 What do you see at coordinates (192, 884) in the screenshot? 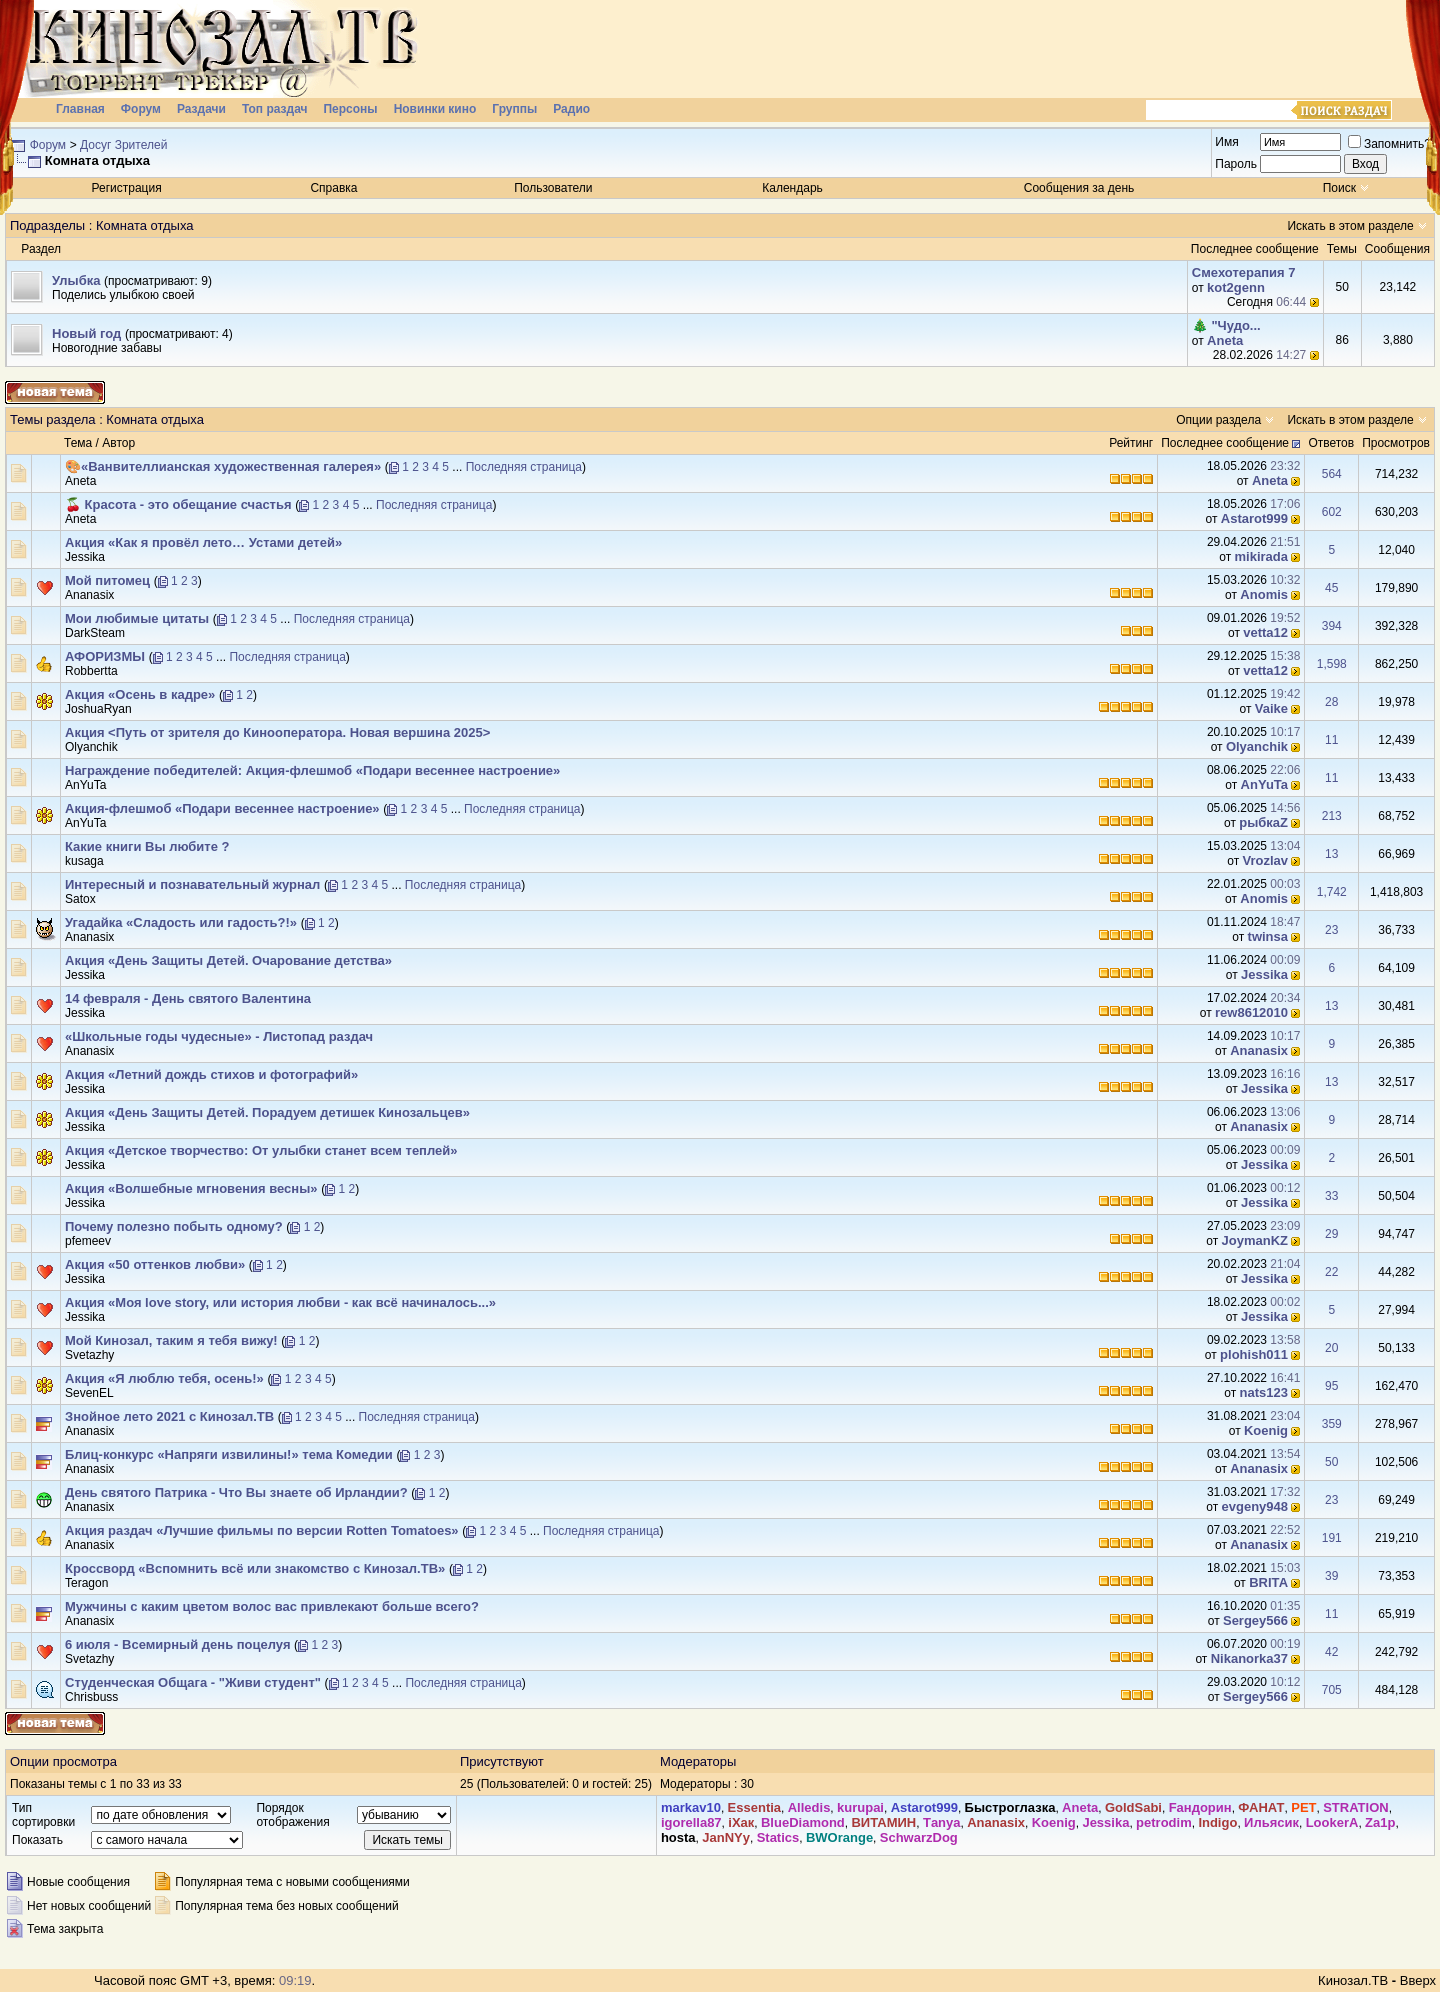
I see `Интересный и познавательный журнал` at bounding box center [192, 884].